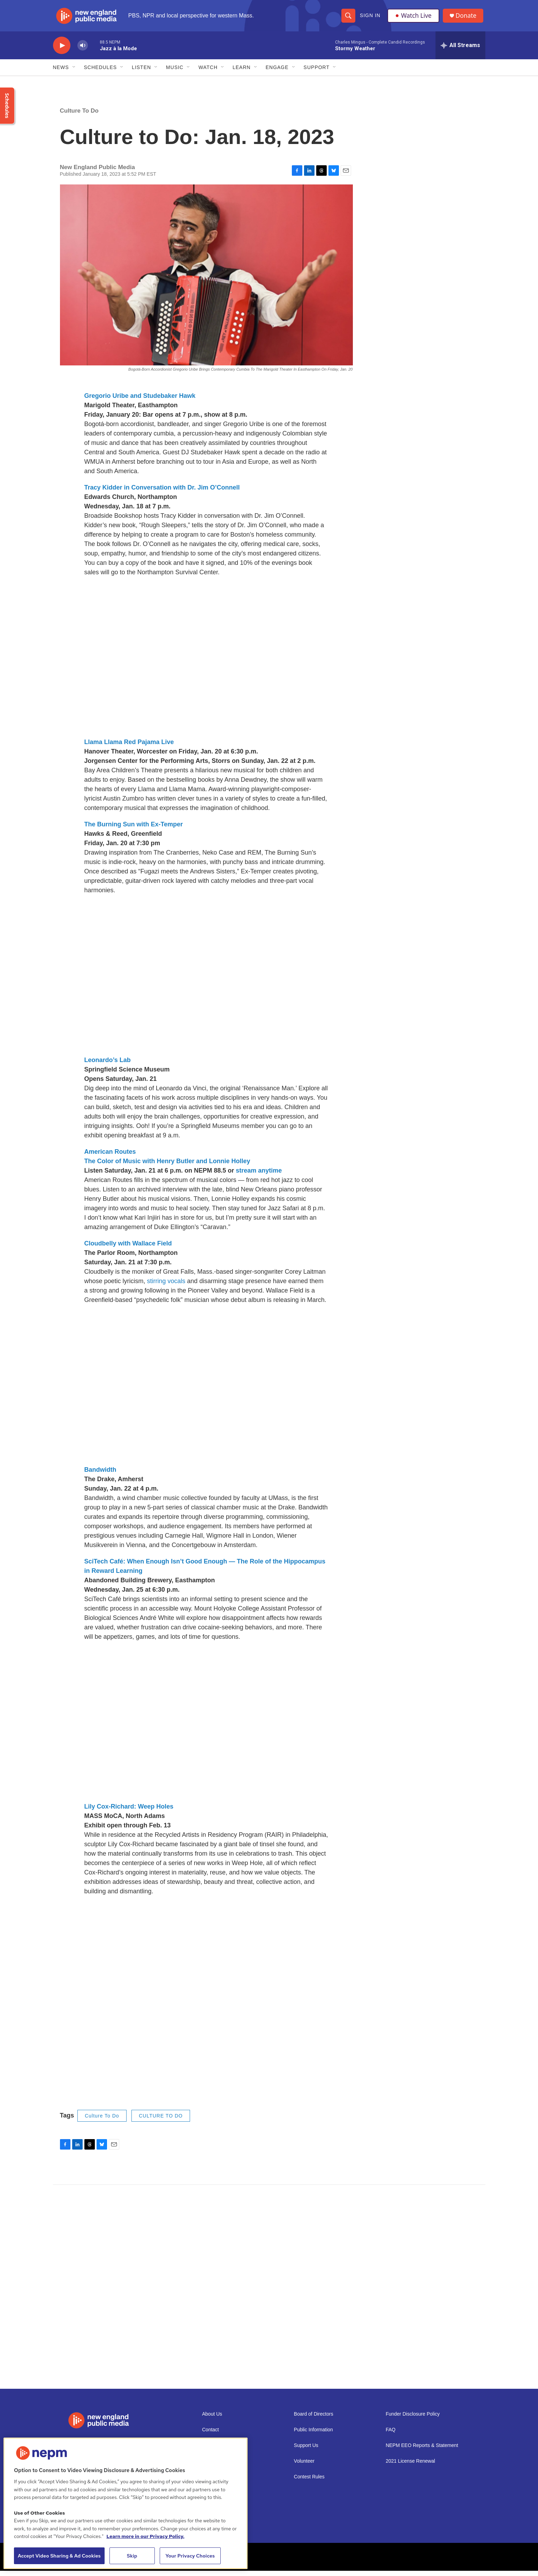 This screenshot has height=2576, width=538. What do you see at coordinates (370, 18) in the screenshot?
I see `Sign In` at bounding box center [370, 18].